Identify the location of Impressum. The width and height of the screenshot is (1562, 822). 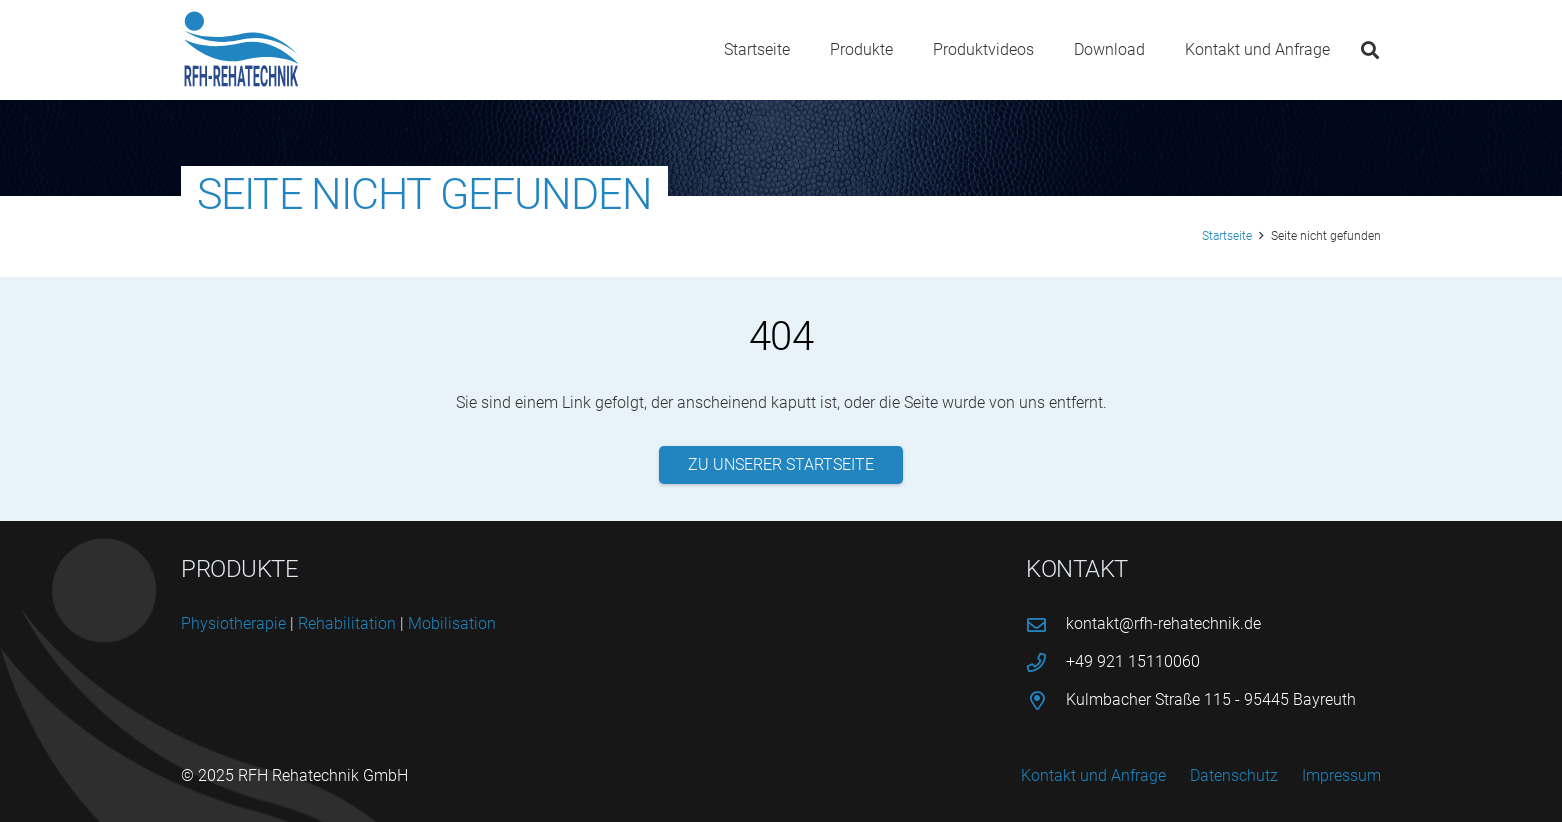
(1341, 775).